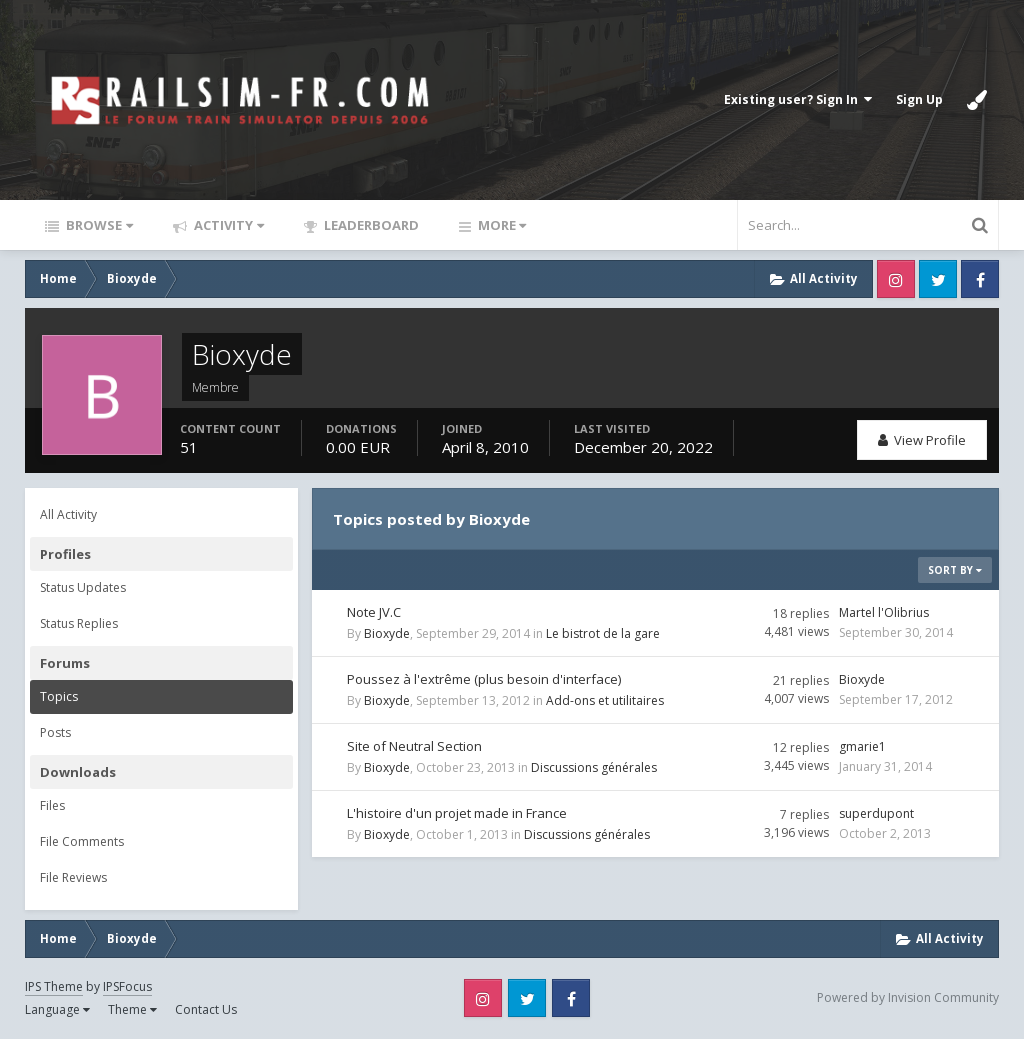  What do you see at coordinates (57, 1009) in the screenshot?
I see `Language` at bounding box center [57, 1009].